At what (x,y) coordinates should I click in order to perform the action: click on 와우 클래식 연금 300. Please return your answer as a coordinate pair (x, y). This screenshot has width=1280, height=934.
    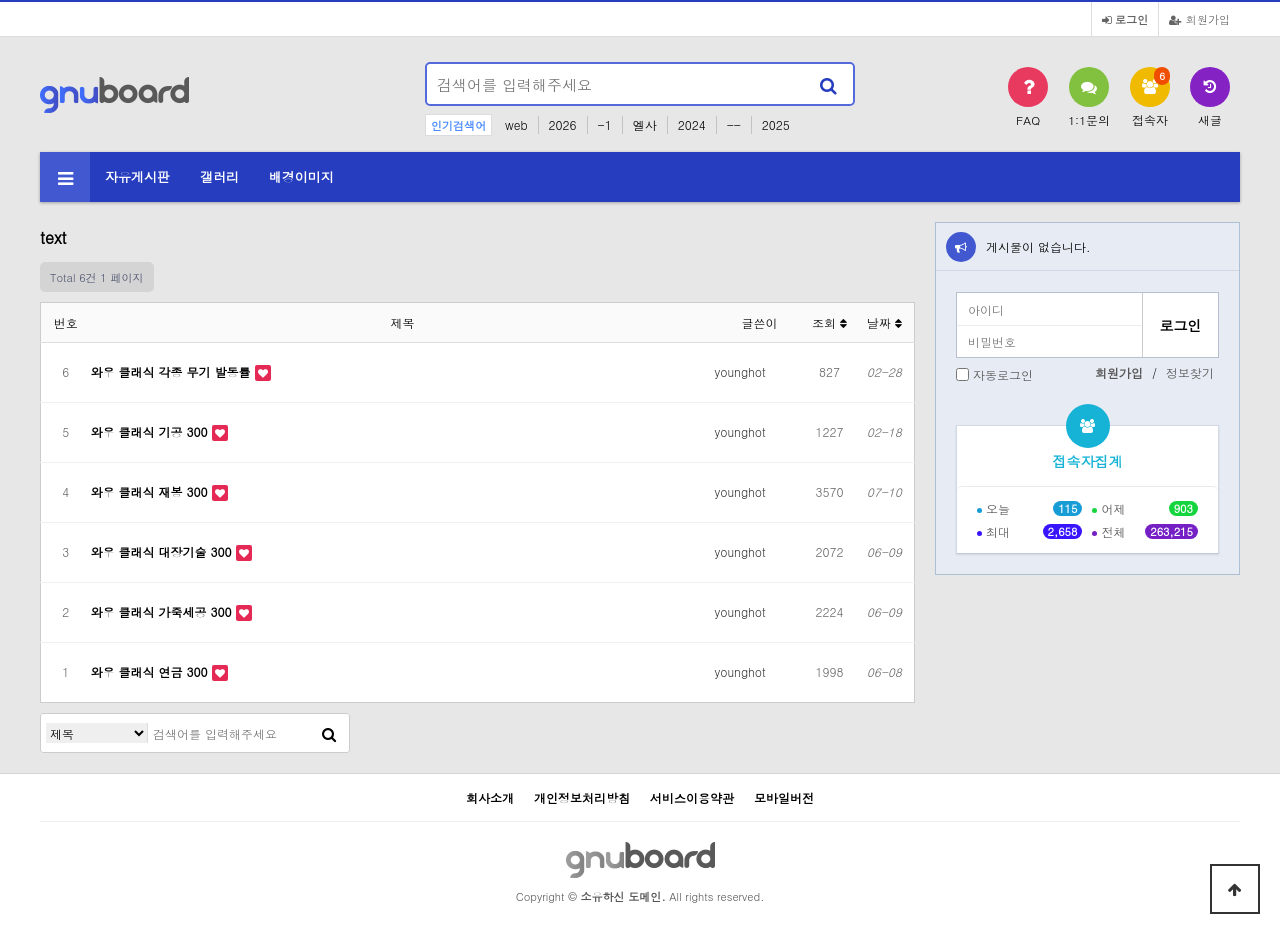
    Looking at the image, I should click on (151, 671).